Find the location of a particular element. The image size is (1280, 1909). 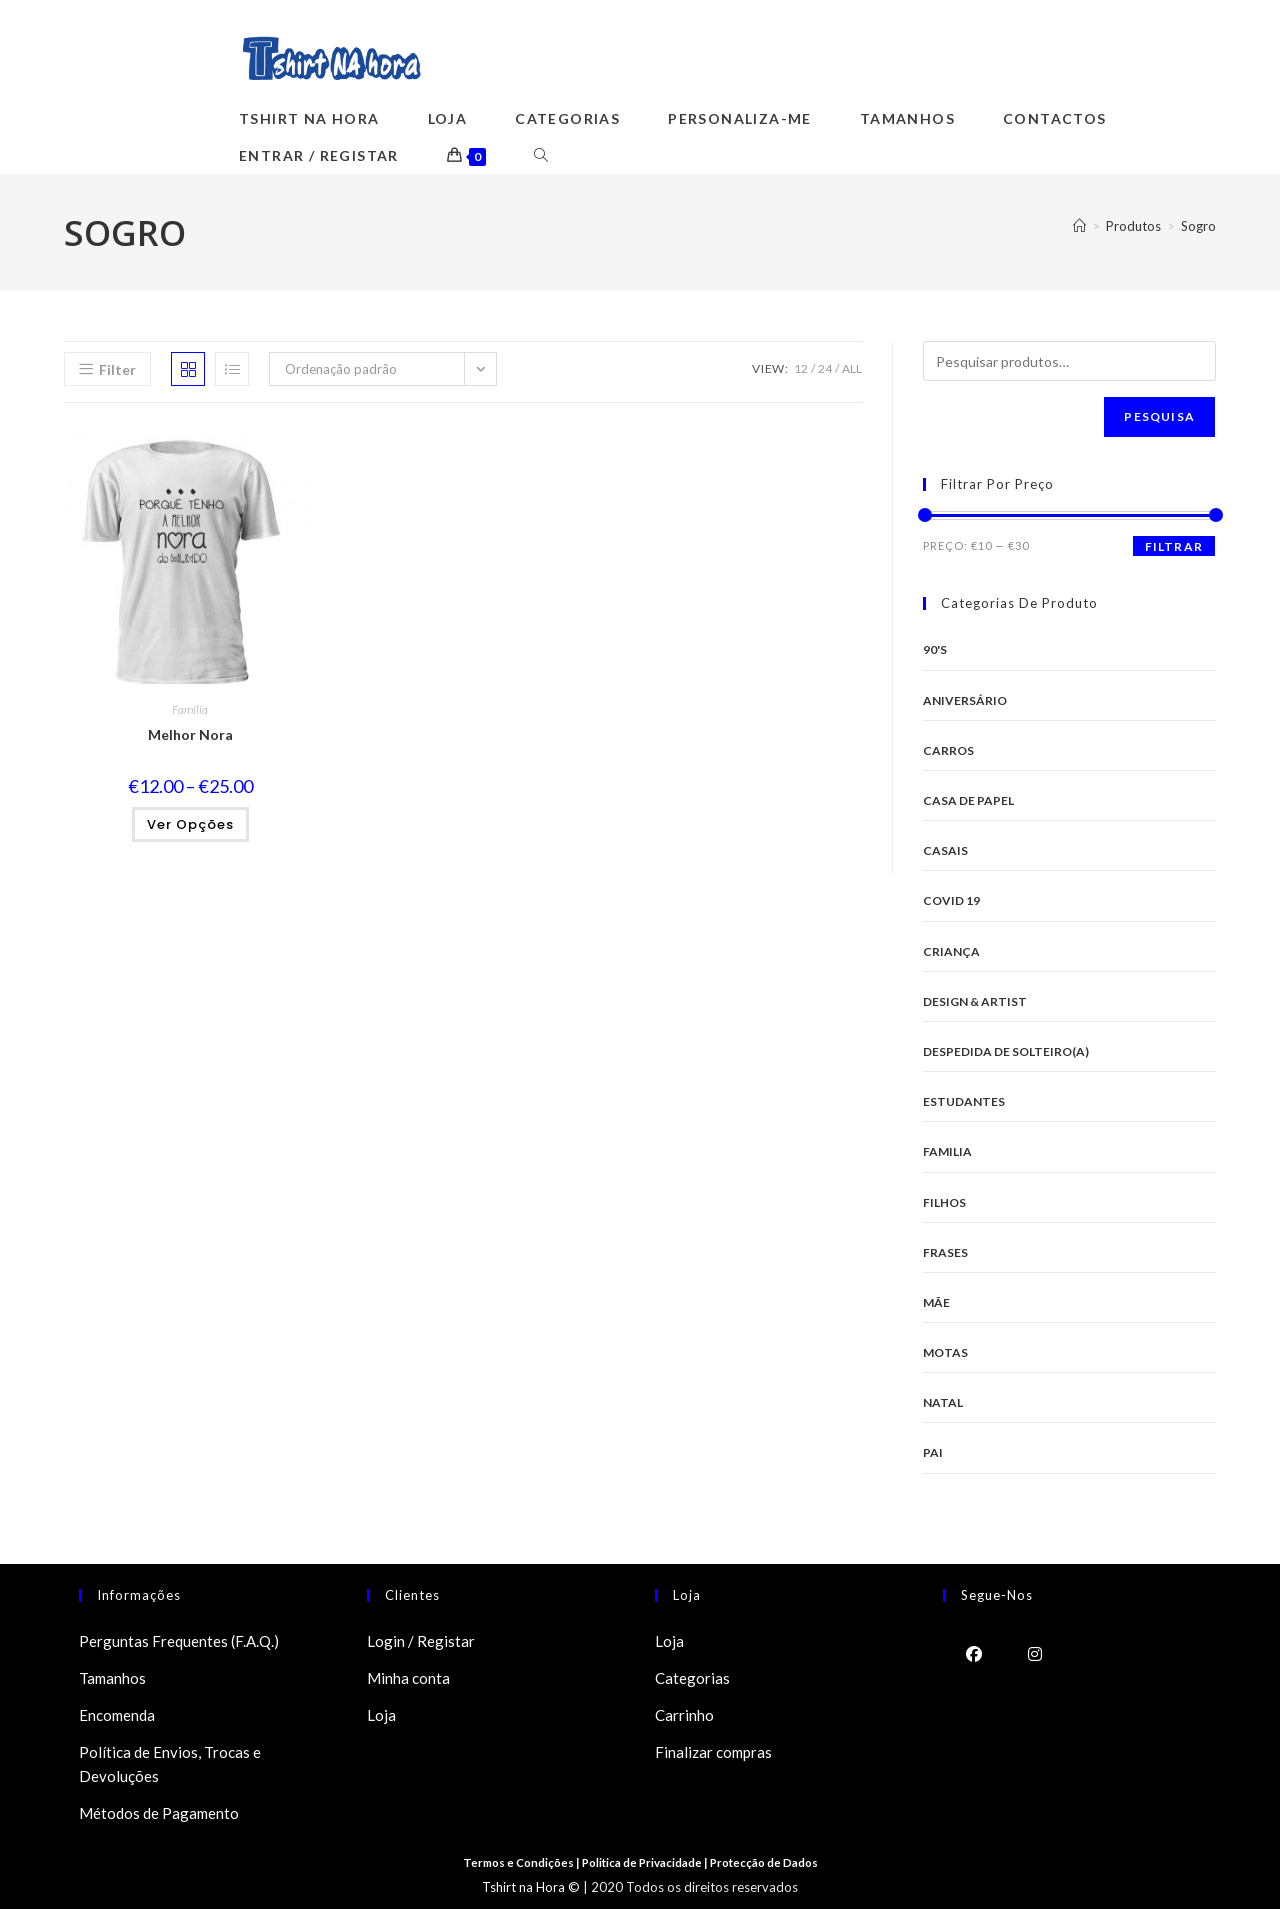

Casais is located at coordinates (945, 850).